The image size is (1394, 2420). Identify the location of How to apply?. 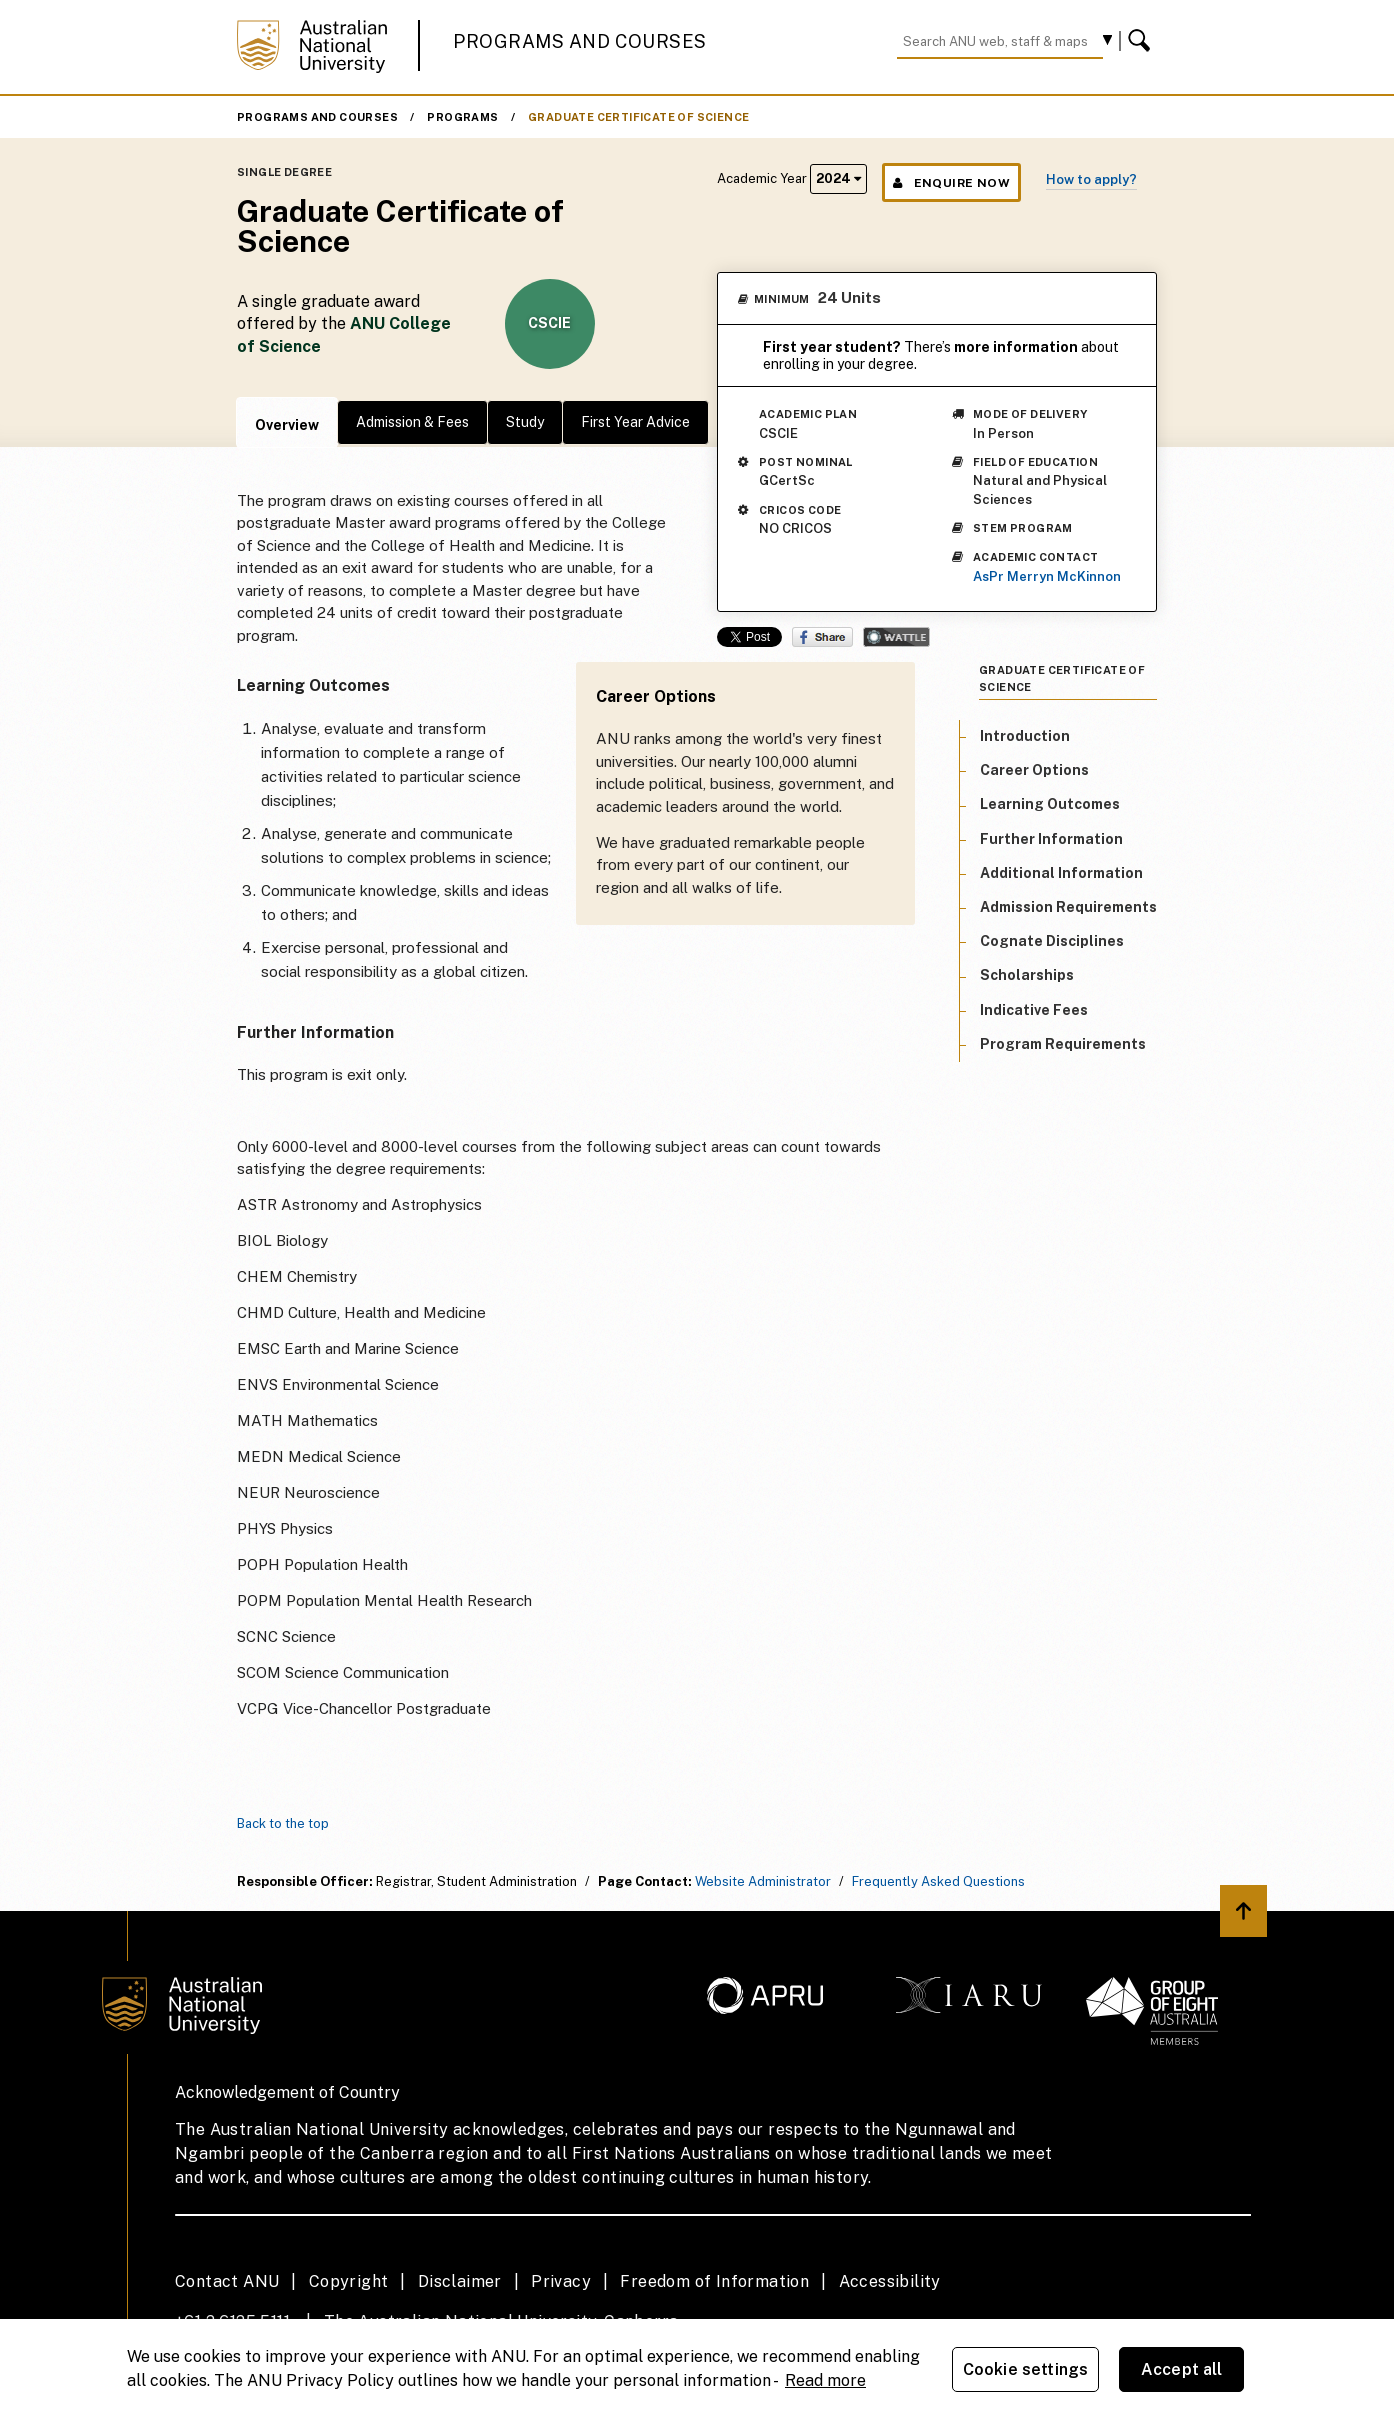
(1091, 179).